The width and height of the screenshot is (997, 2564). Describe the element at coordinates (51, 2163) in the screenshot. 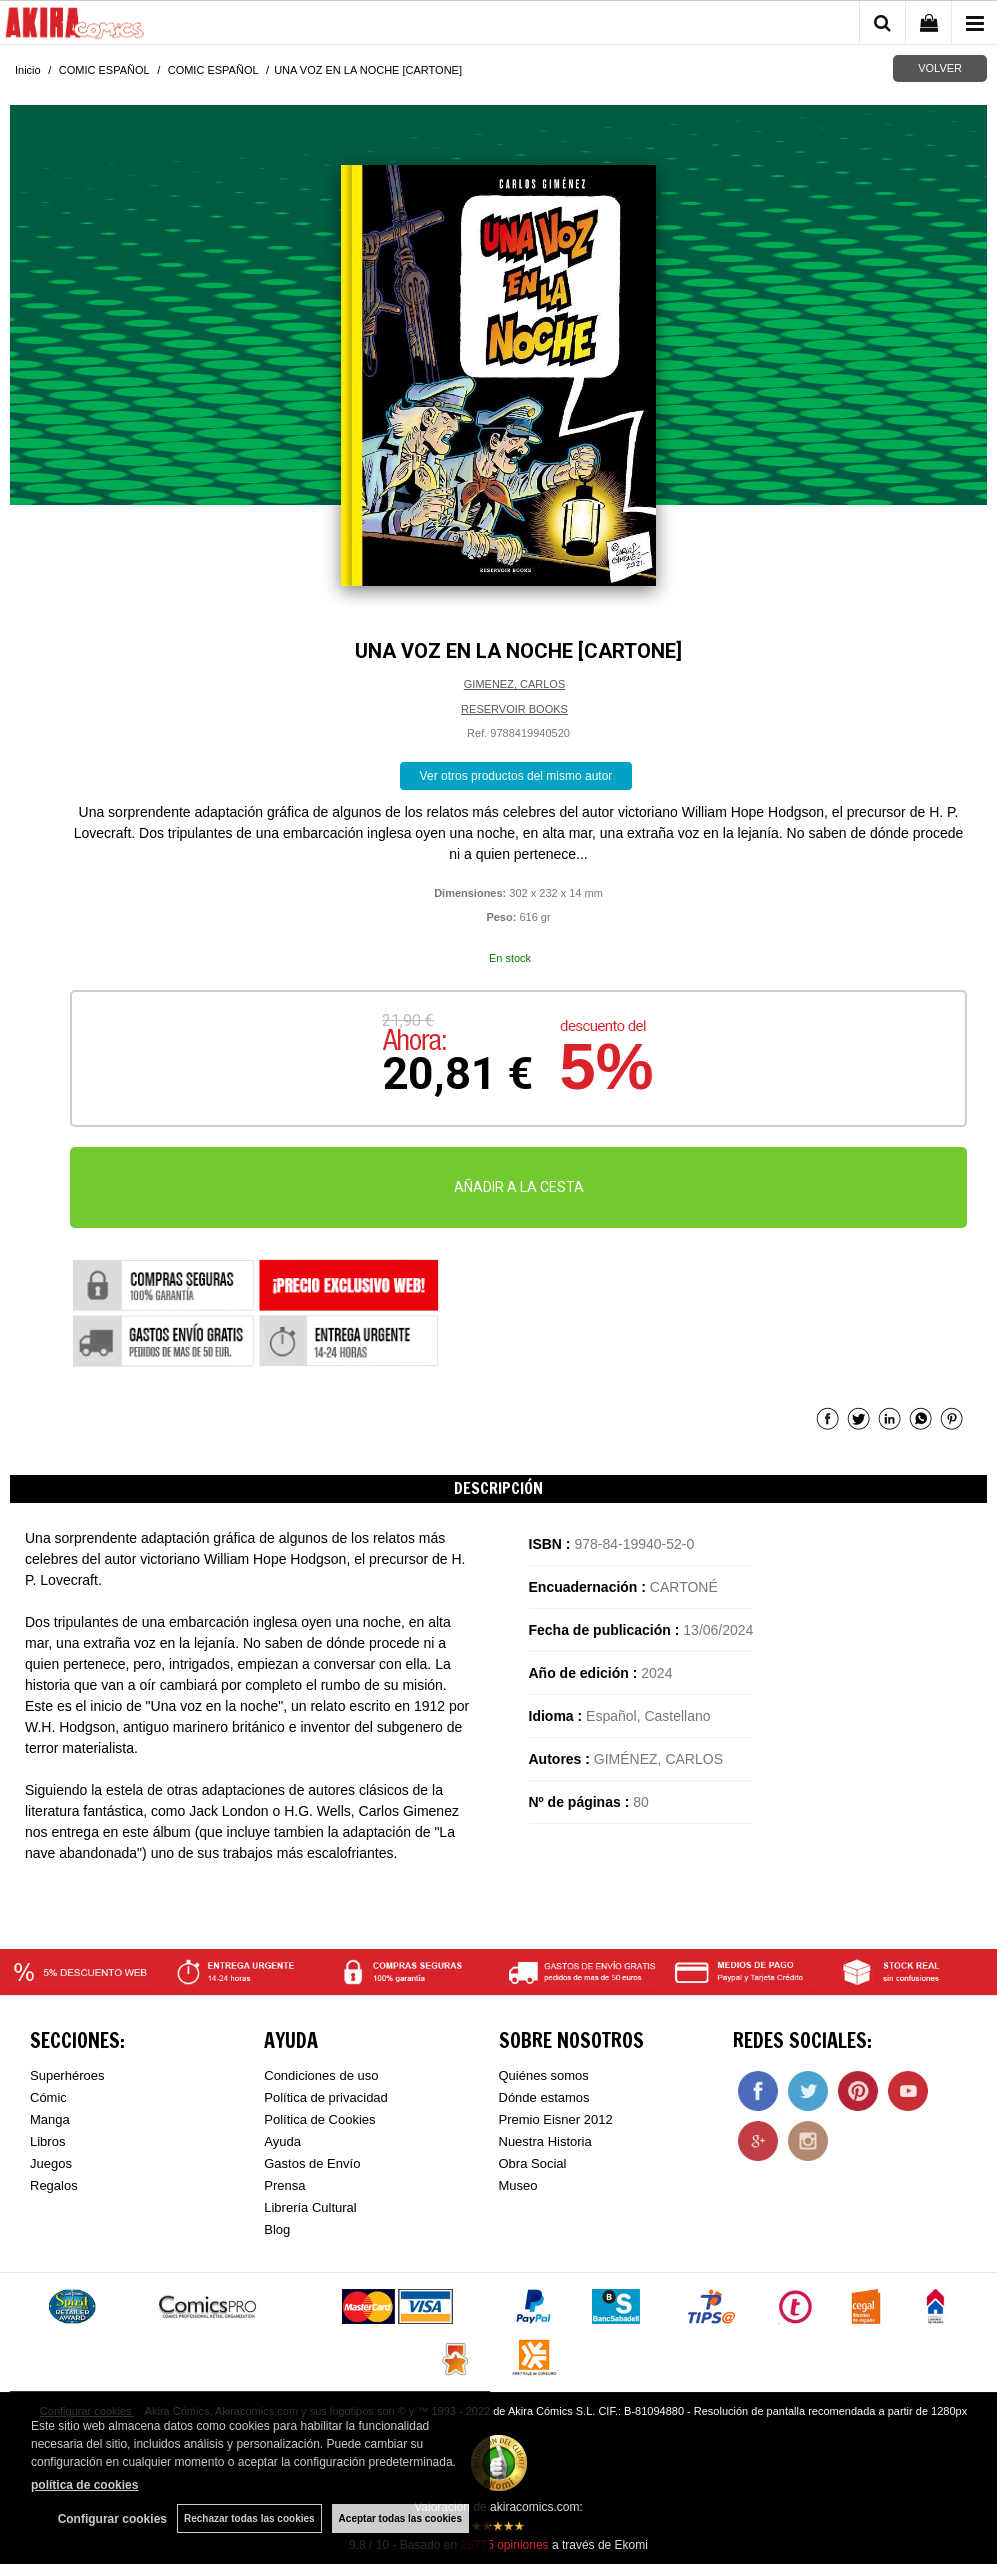

I see `Juegos` at that location.